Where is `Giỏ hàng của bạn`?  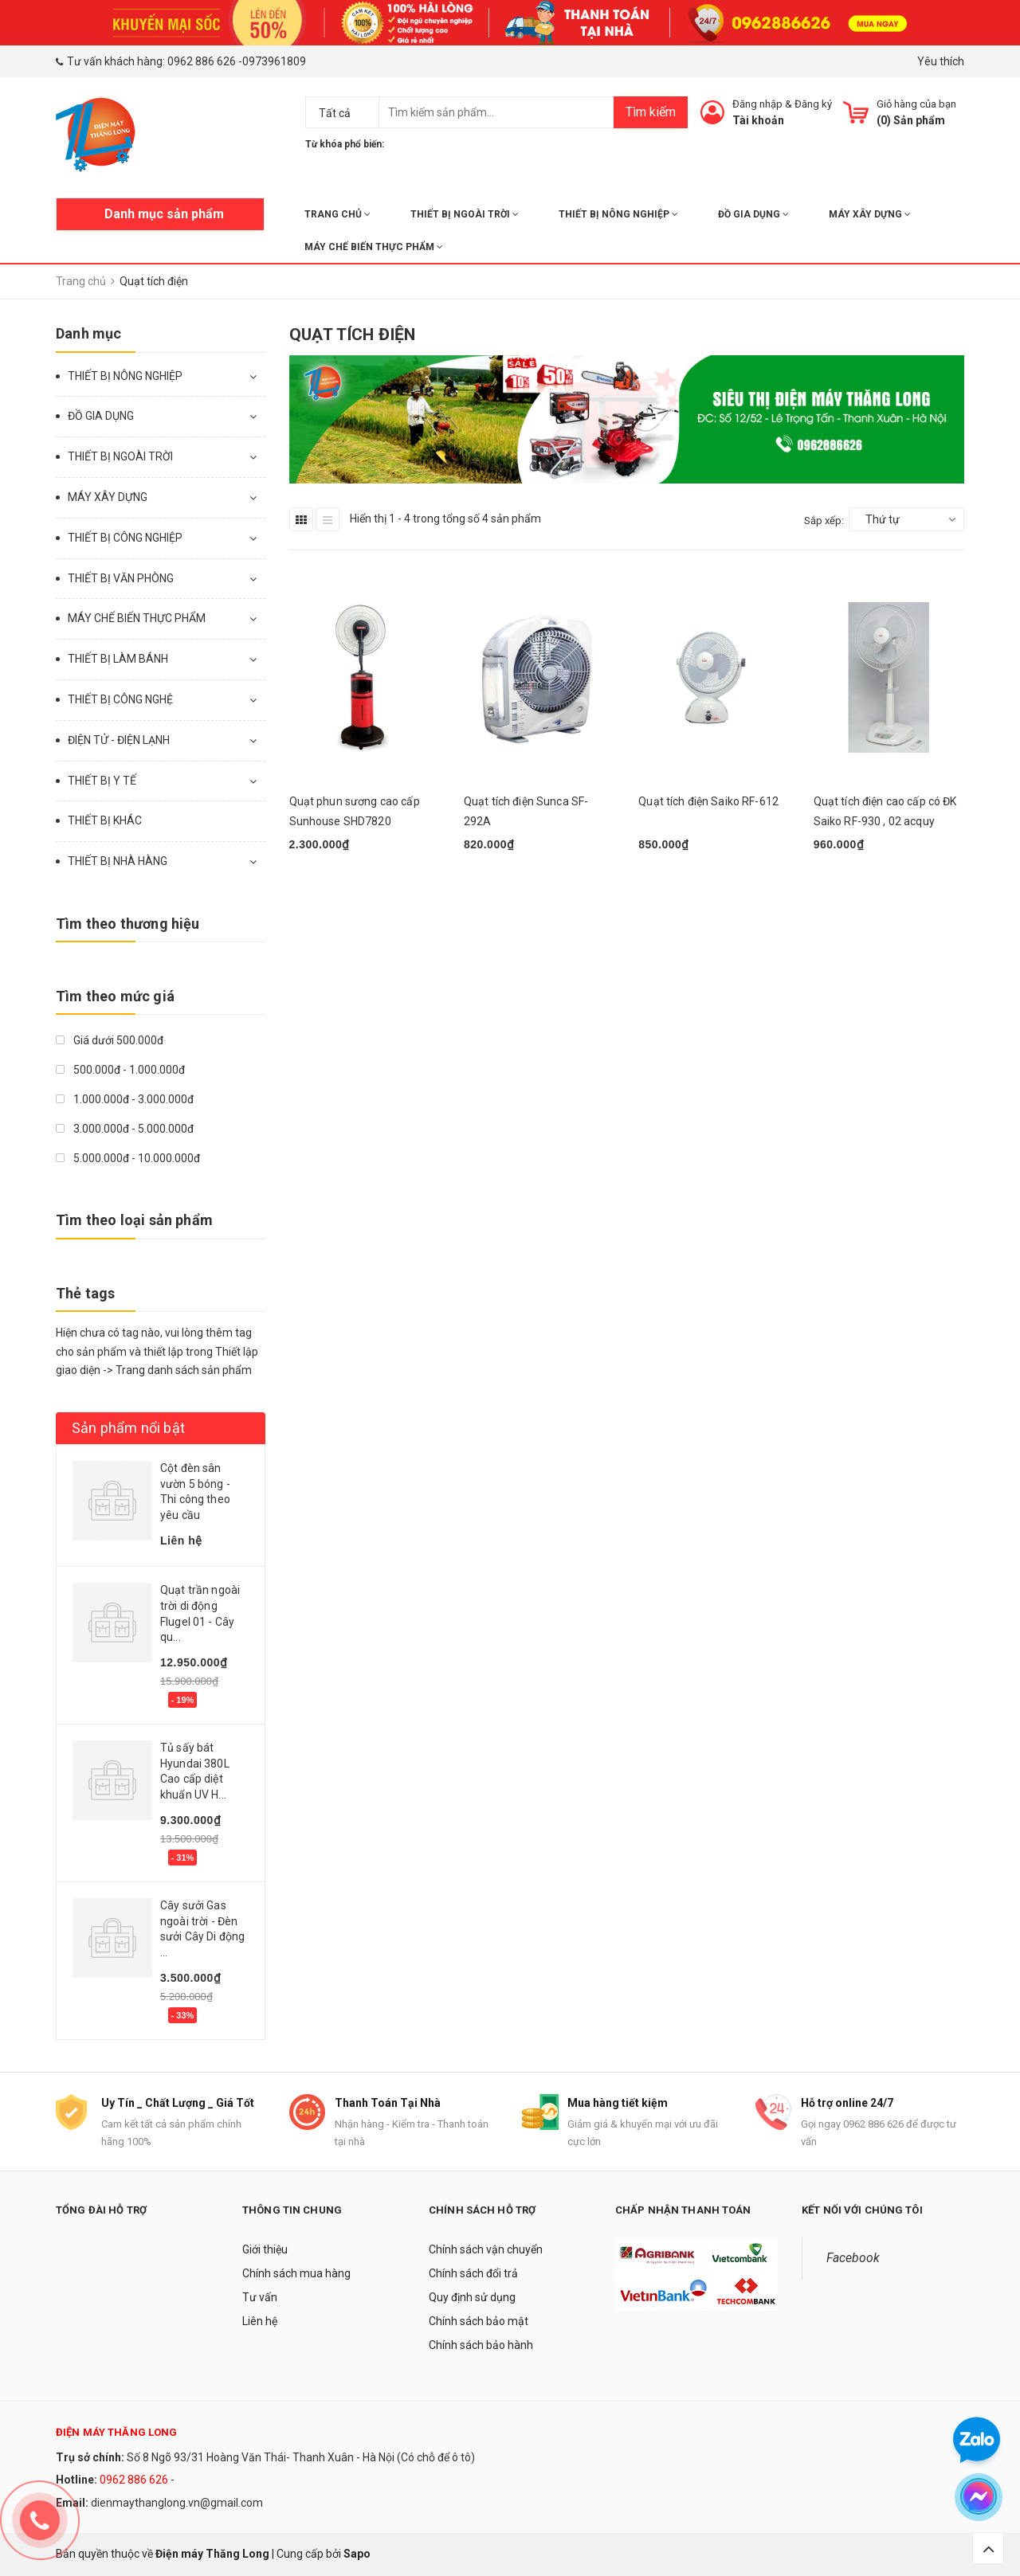
Giỏ hàng của bạn is located at coordinates (916, 104).